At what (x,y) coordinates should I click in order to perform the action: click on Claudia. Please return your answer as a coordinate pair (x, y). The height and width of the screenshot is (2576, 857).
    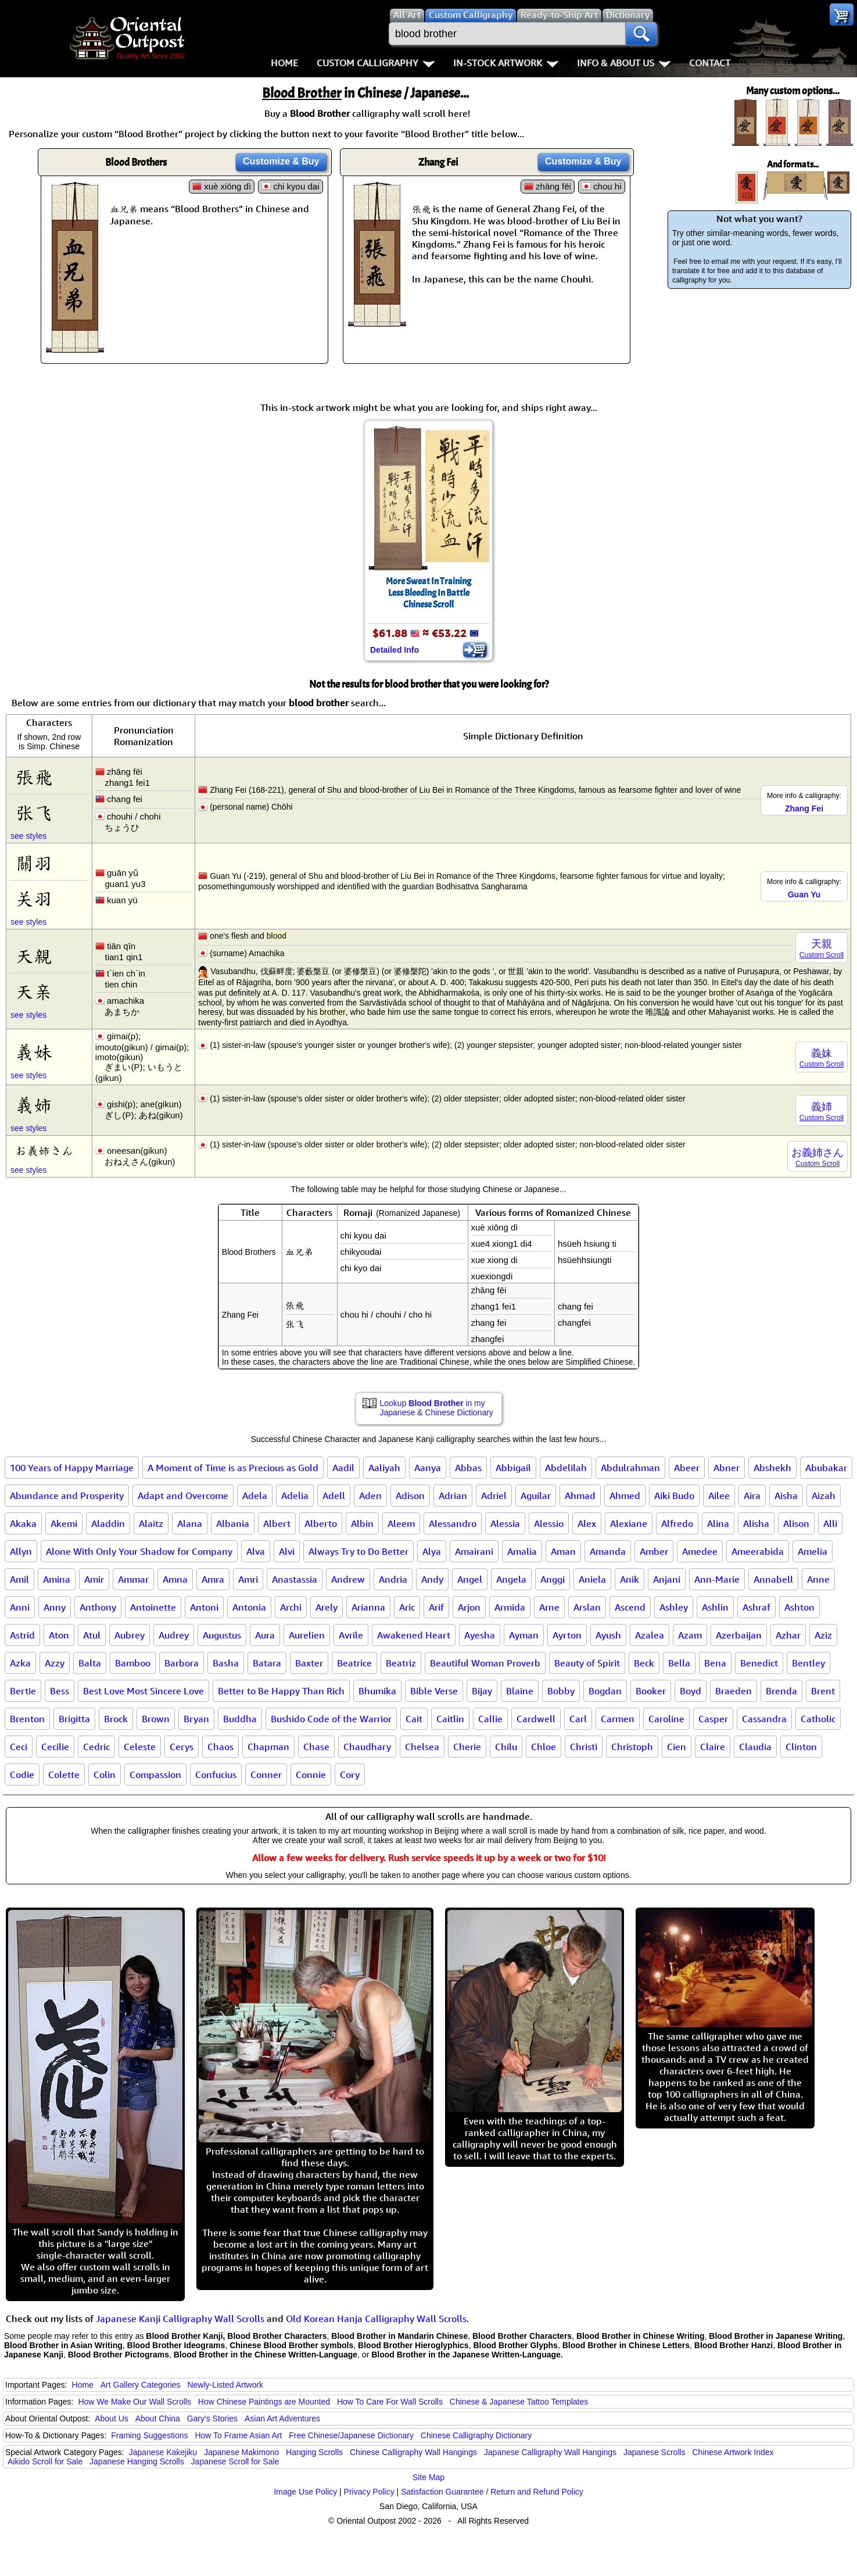
    Looking at the image, I should click on (755, 1746).